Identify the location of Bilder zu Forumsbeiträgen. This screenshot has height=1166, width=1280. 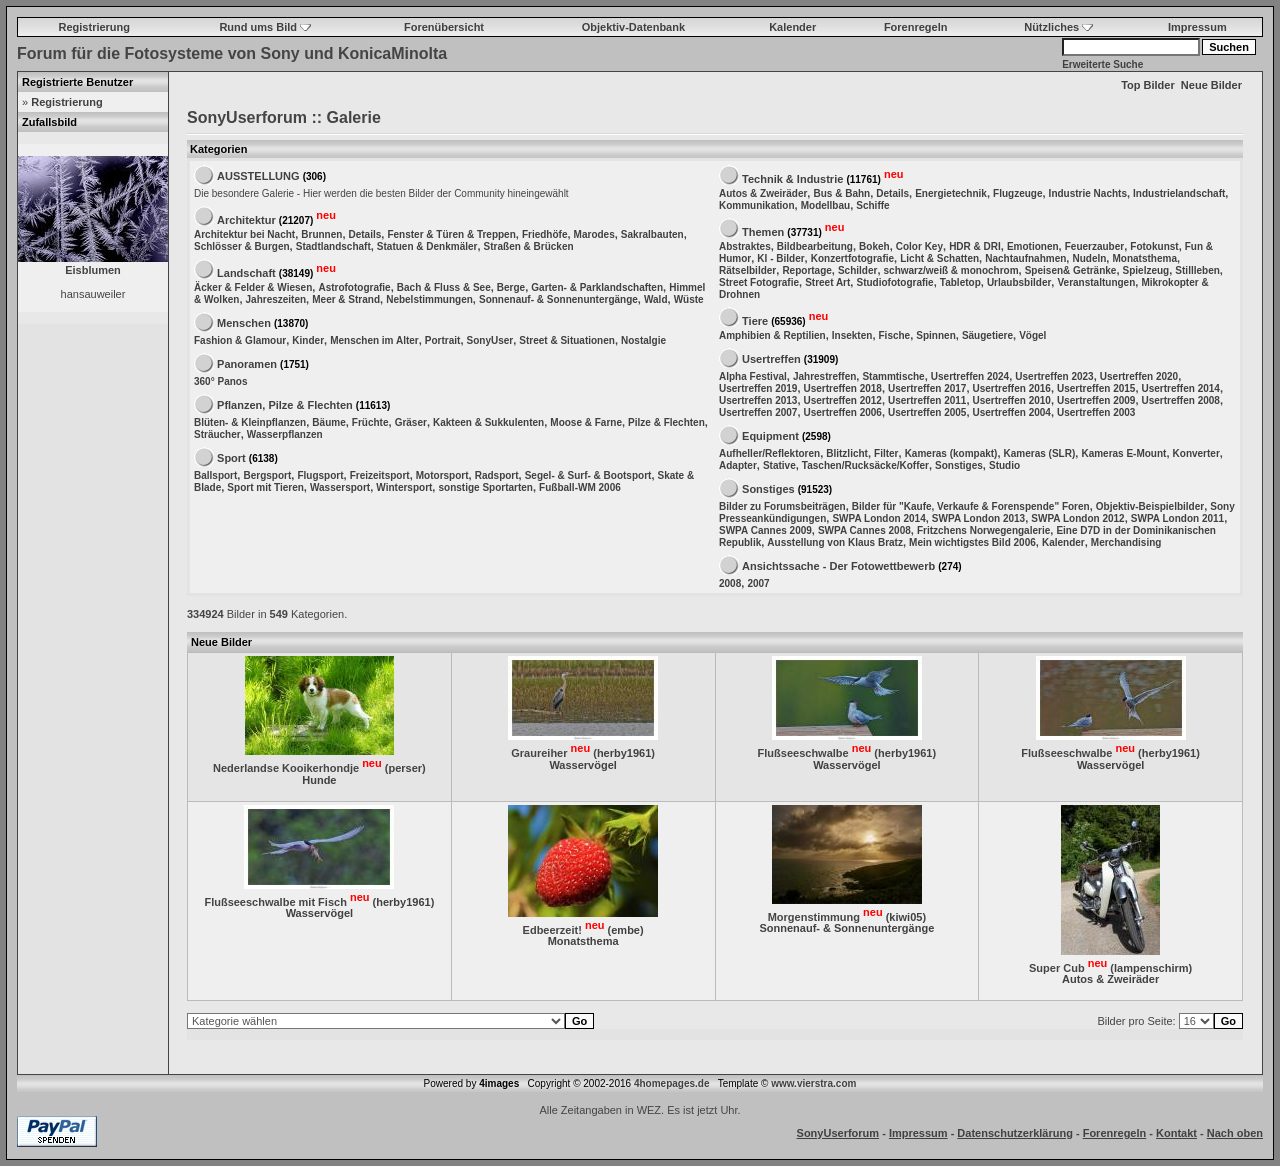
(782, 506).